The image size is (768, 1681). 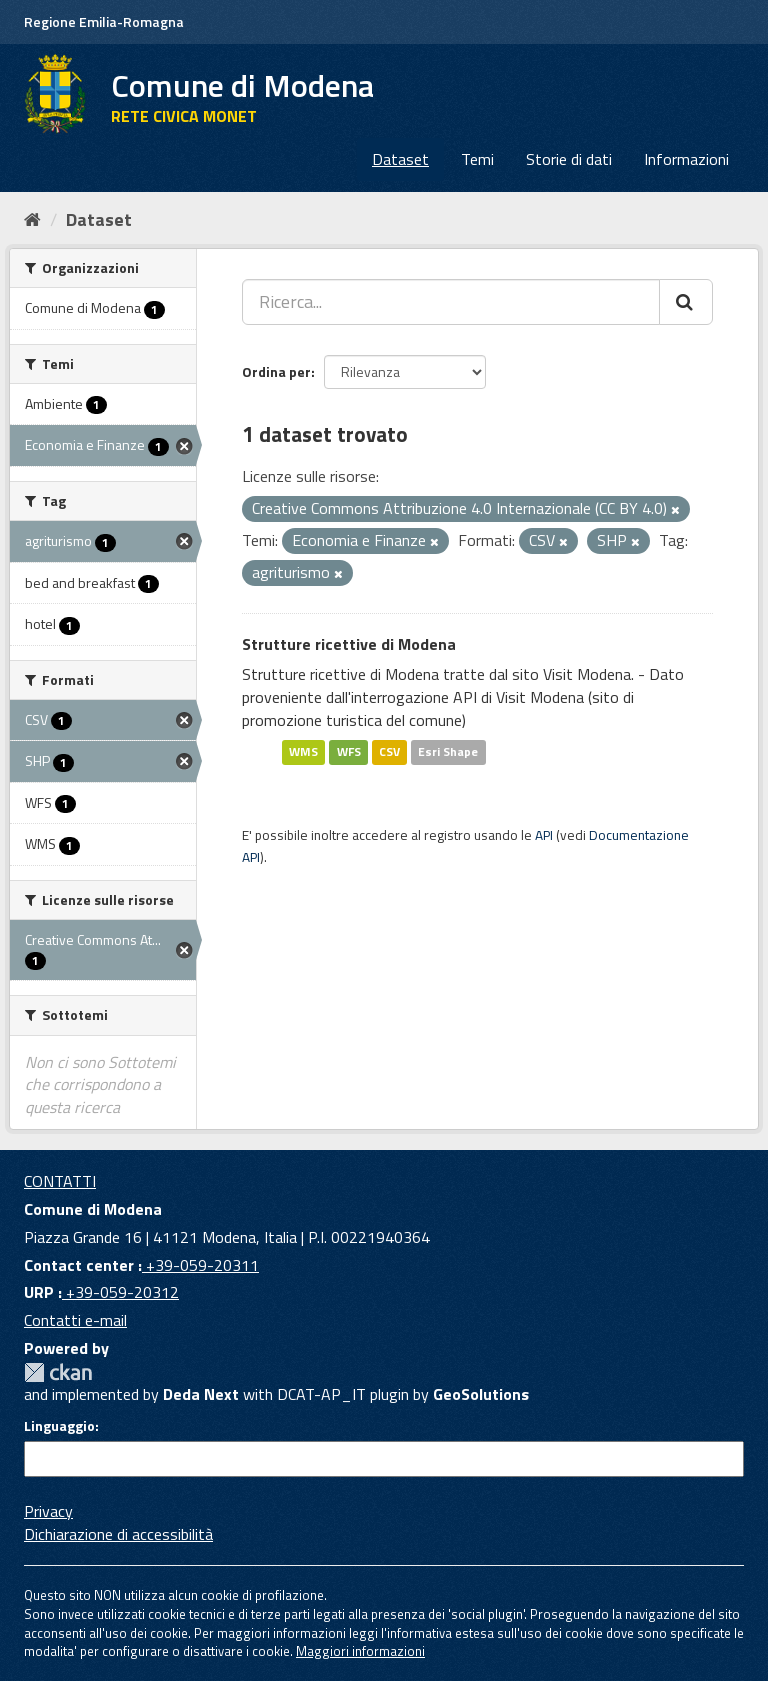 I want to click on Temi, so click(x=477, y=159).